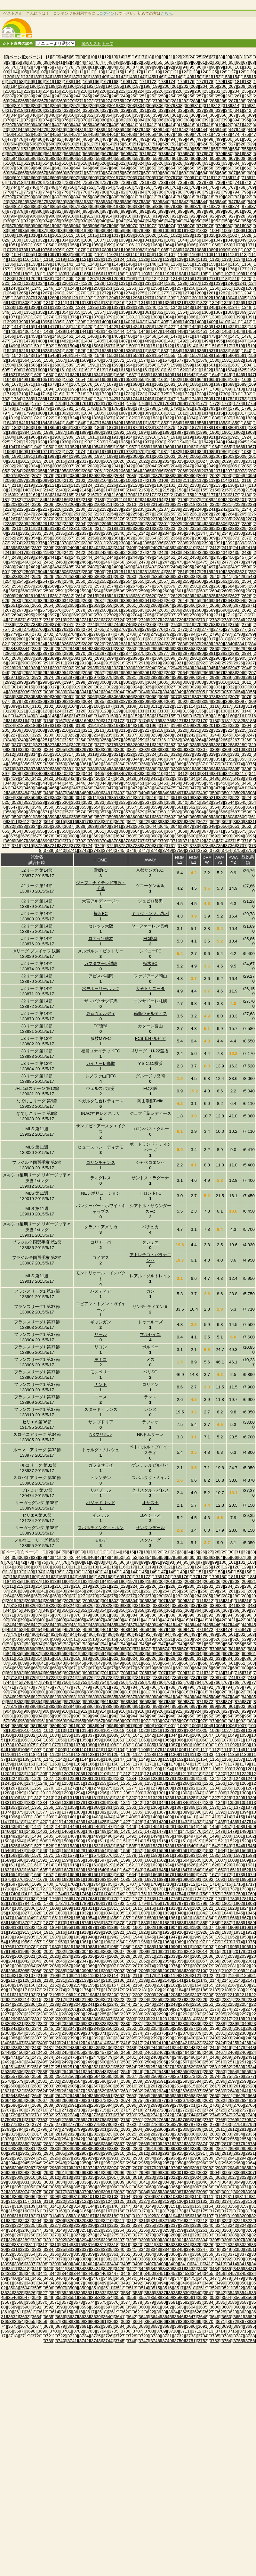  What do you see at coordinates (238, 139) in the screenshot?
I see `[501]` at bounding box center [238, 139].